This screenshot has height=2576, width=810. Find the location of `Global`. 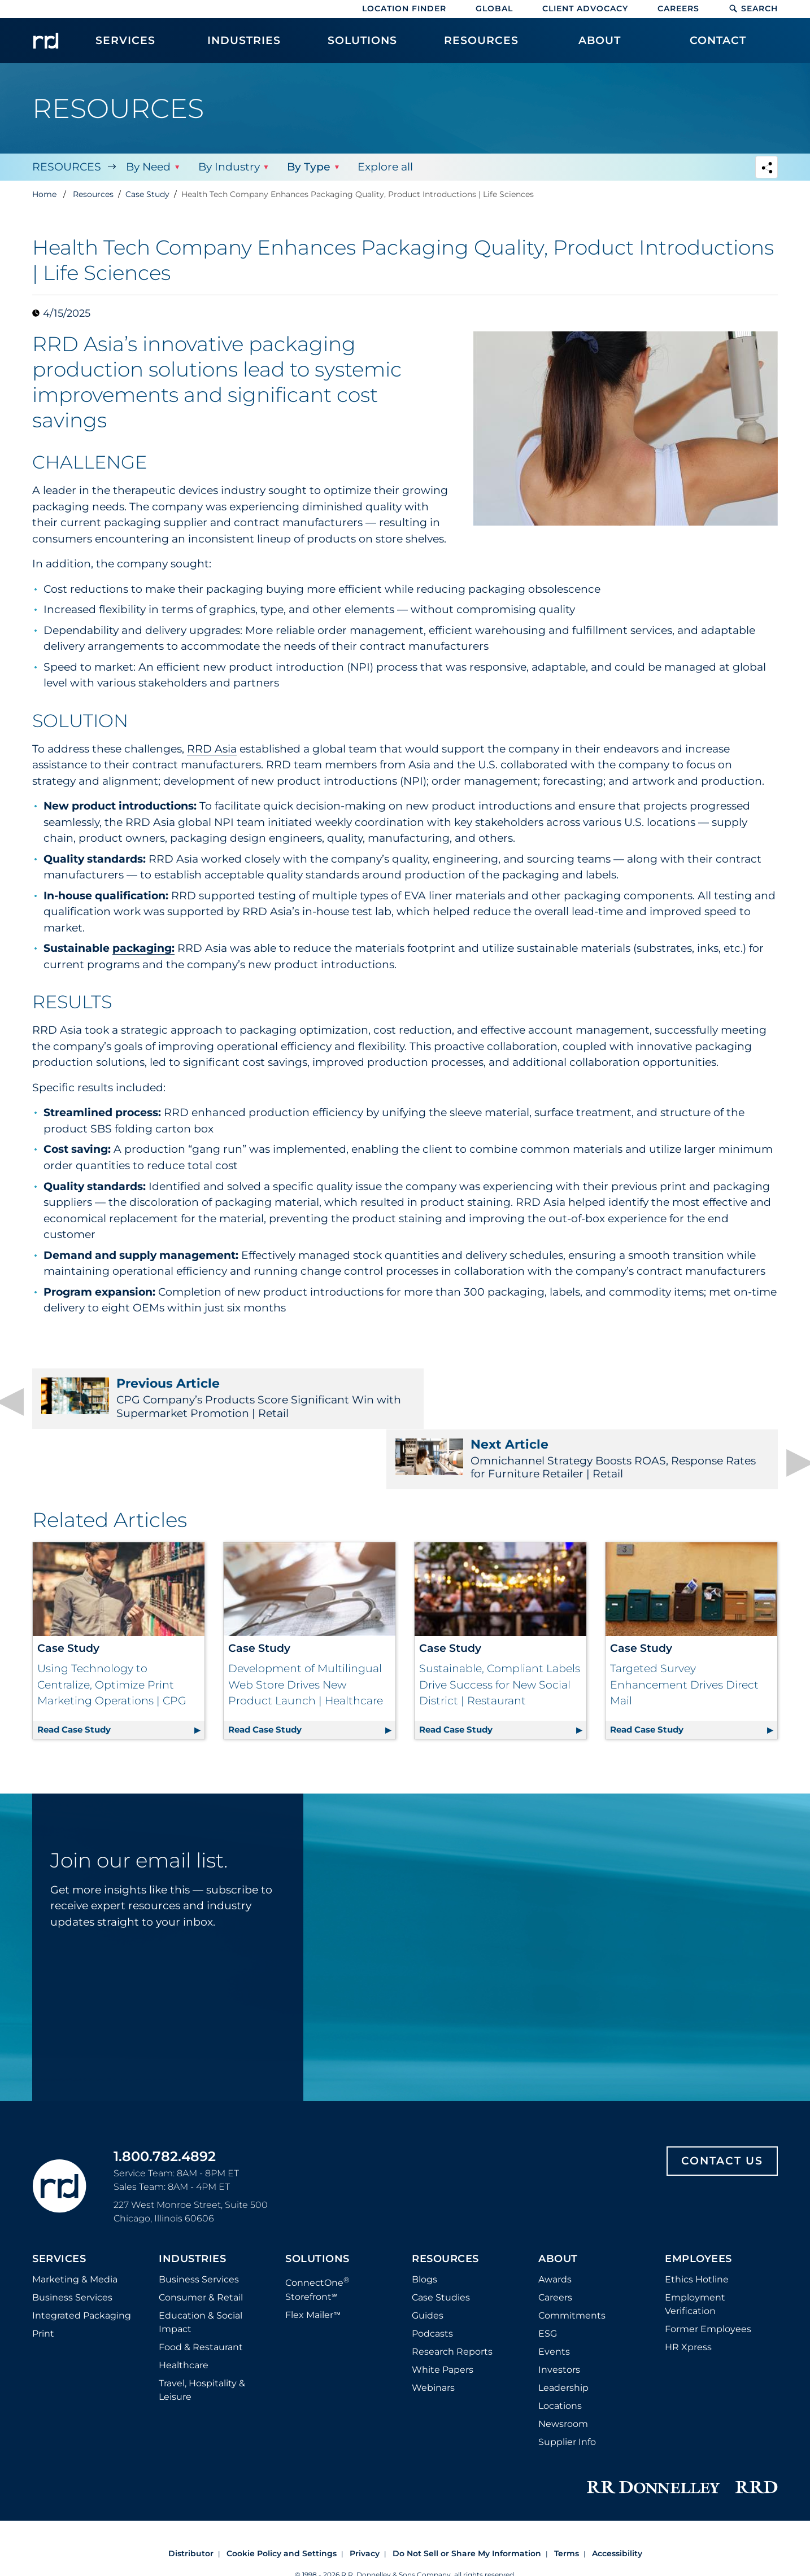

Global is located at coordinates (494, 8).